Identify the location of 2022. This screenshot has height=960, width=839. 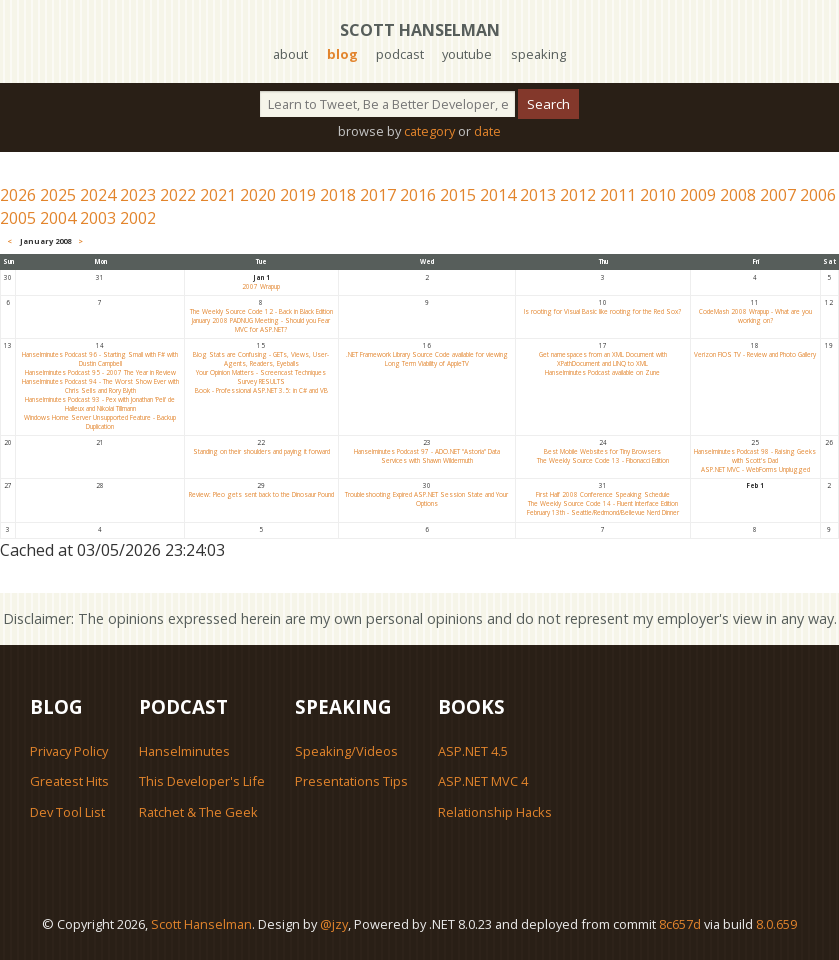
(178, 195).